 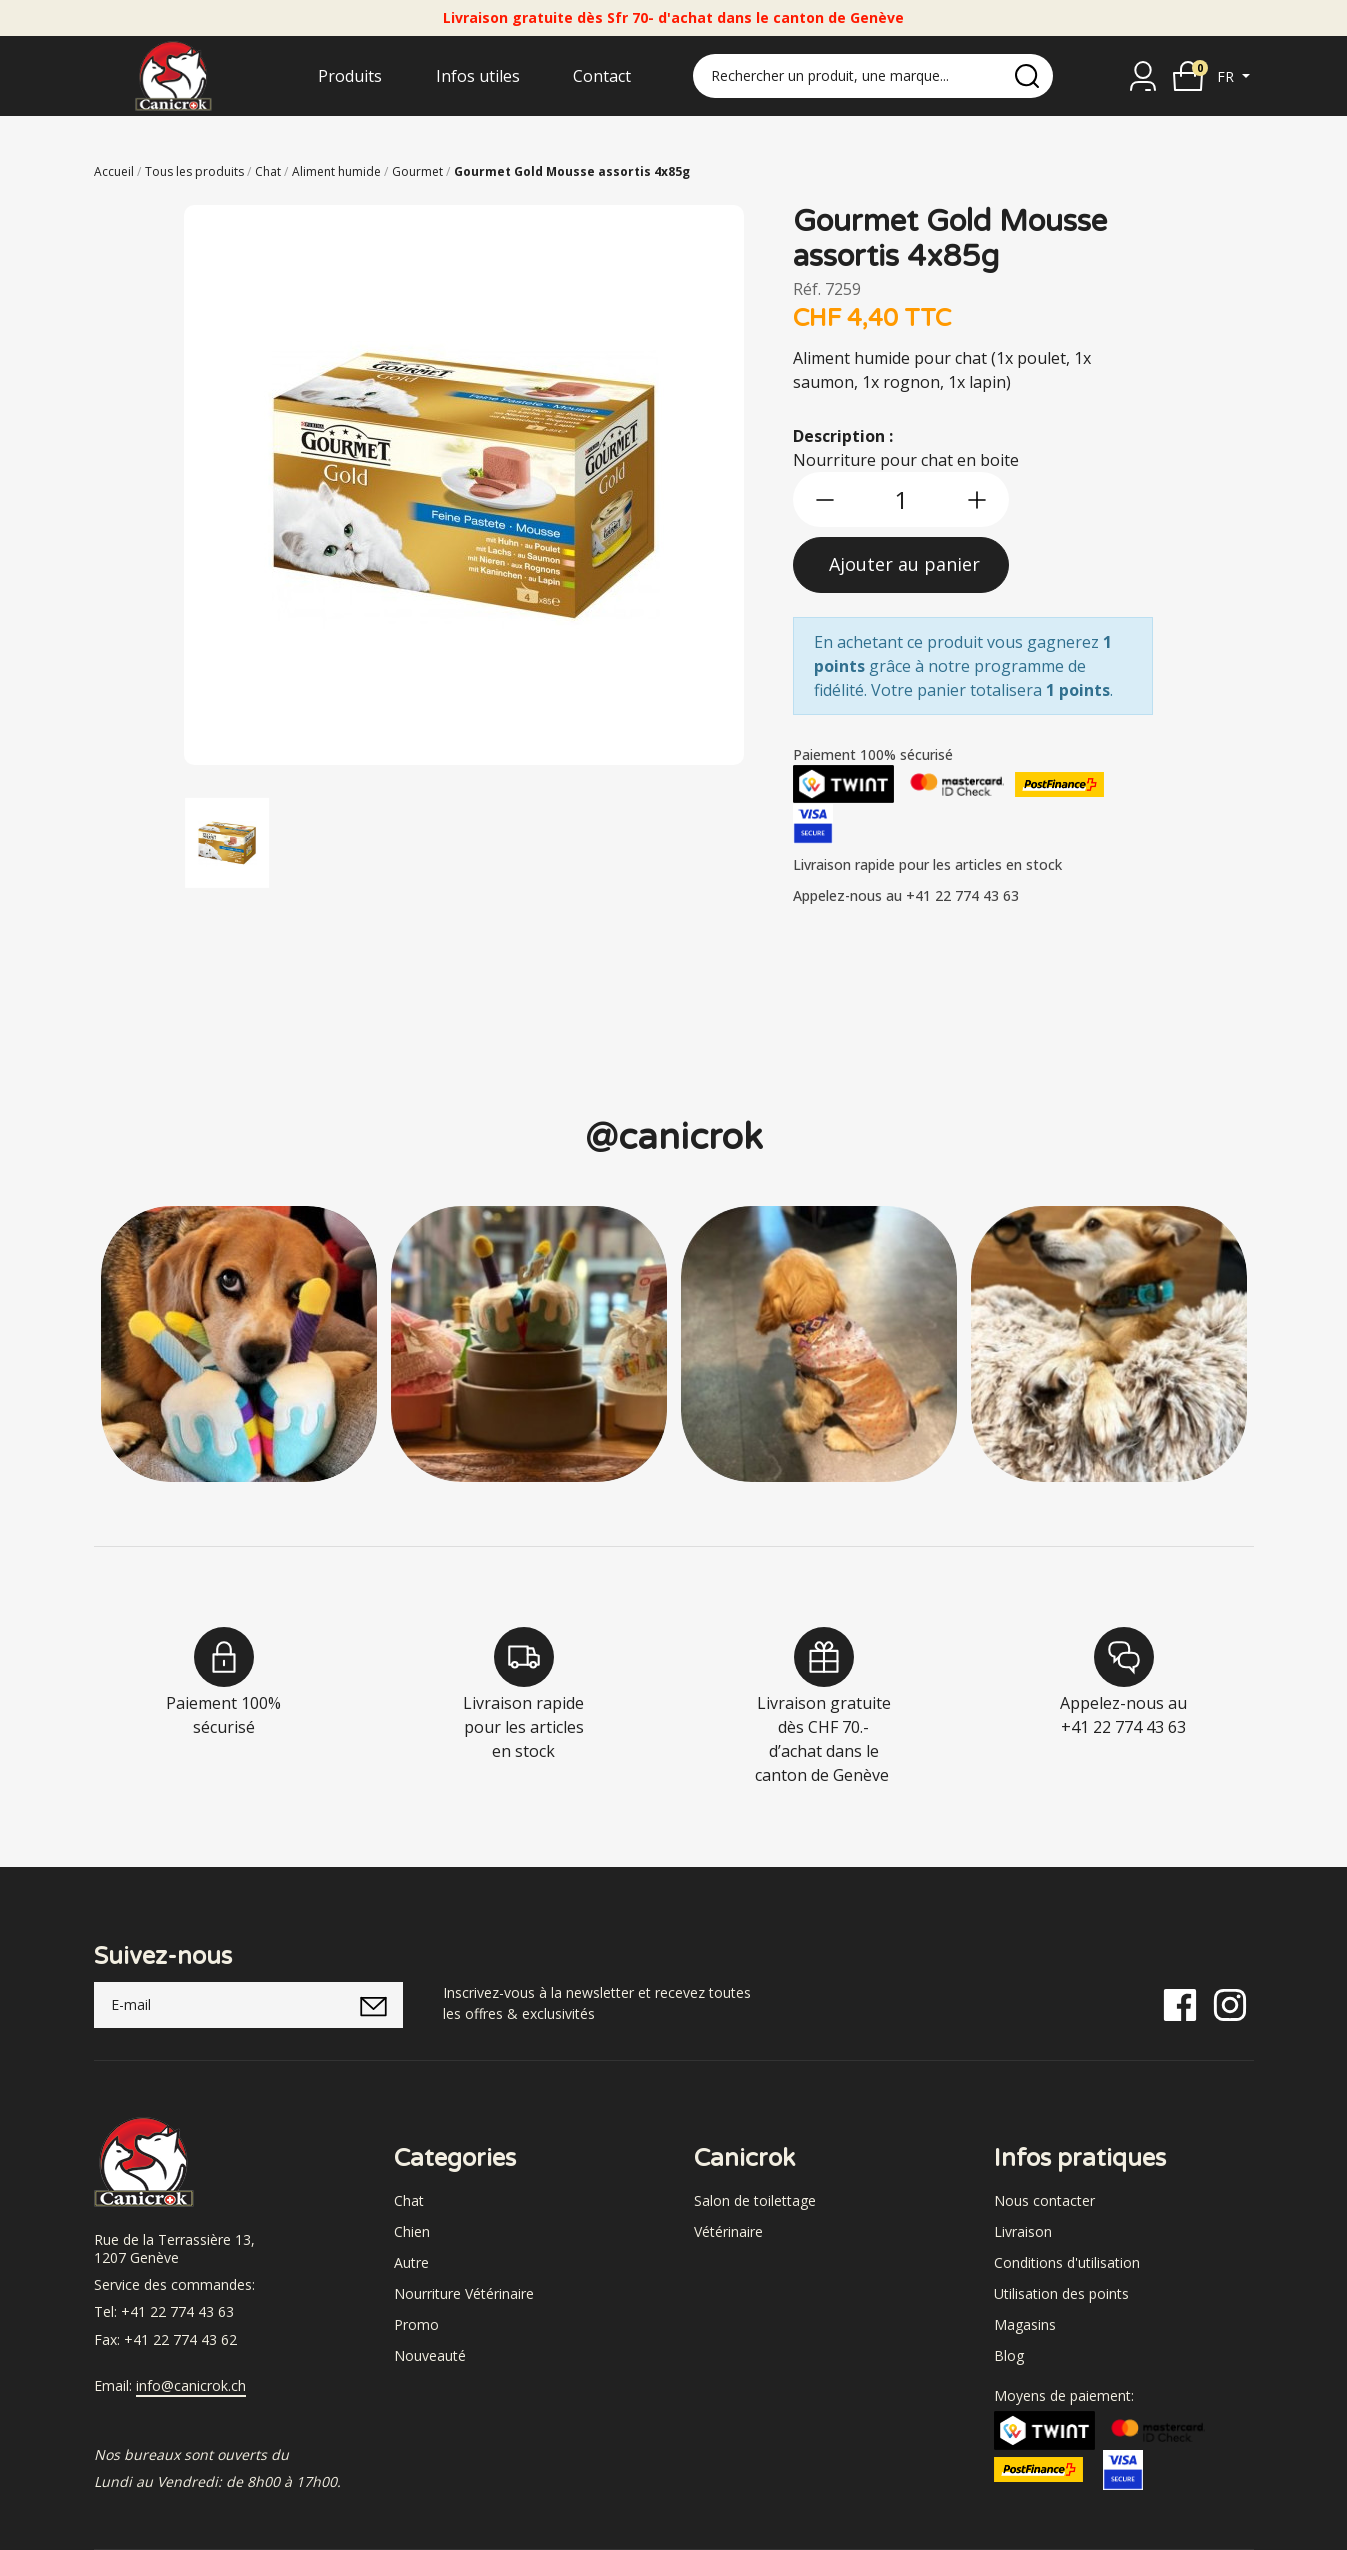 What do you see at coordinates (1044, 2200) in the screenshot?
I see `Nous contacter` at bounding box center [1044, 2200].